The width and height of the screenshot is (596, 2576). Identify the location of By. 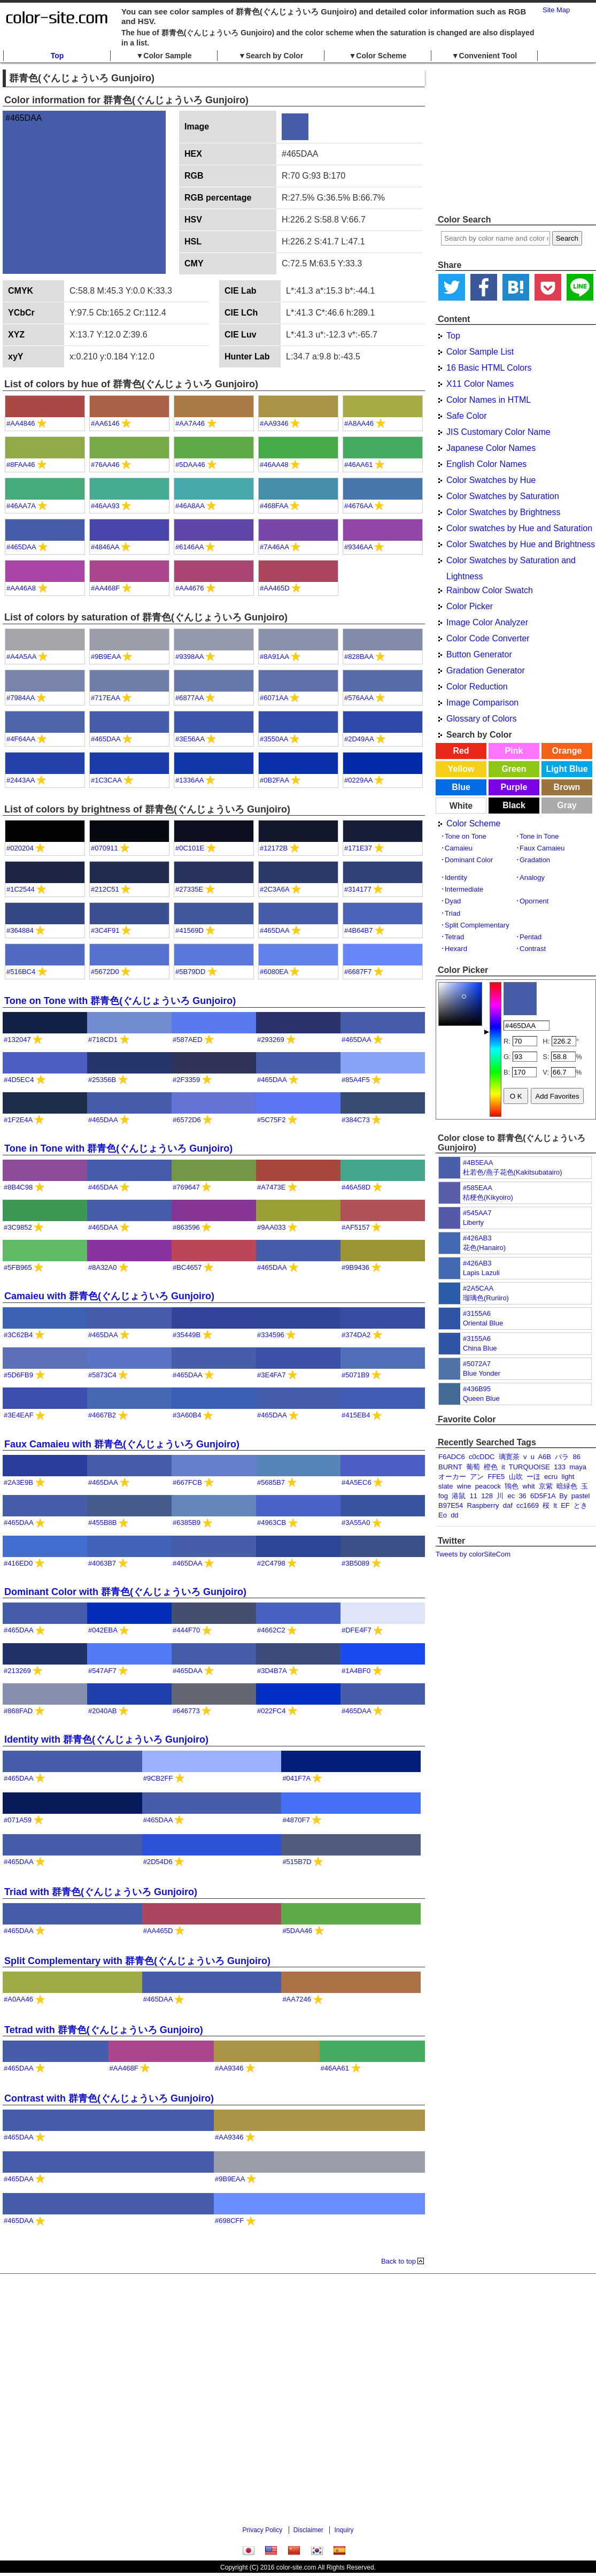
(563, 1496).